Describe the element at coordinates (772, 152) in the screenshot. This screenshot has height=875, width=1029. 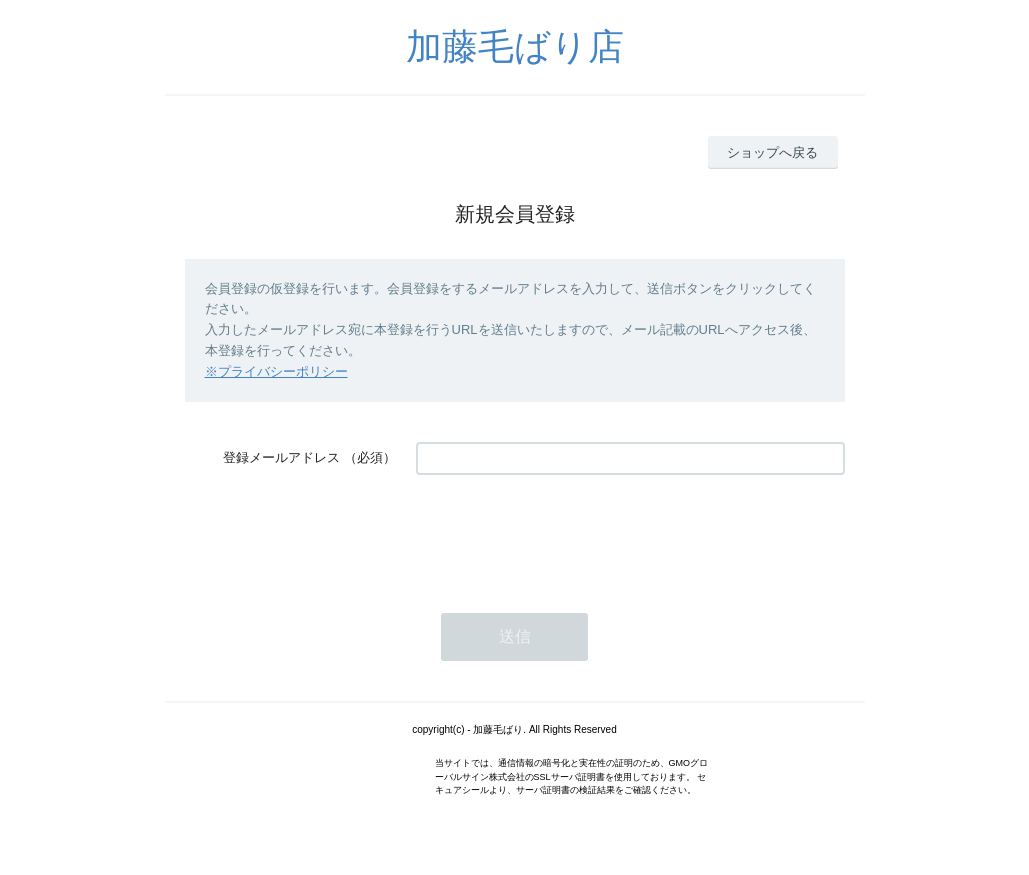
I see `ショップへ戻る` at that location.